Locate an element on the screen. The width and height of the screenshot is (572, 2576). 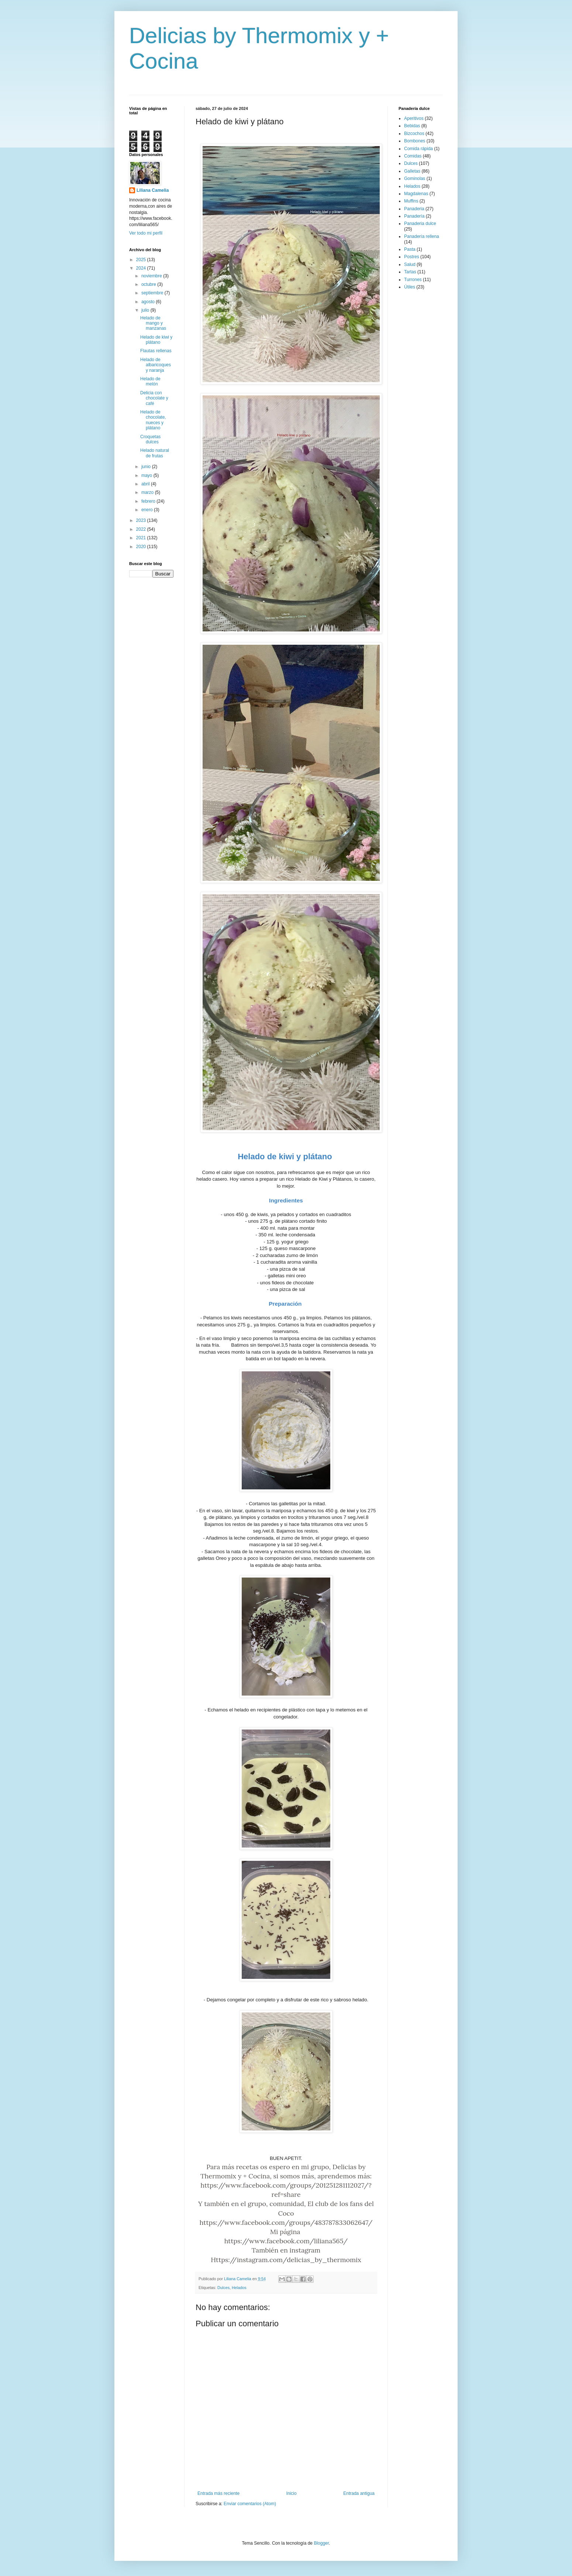
2025 is located at coordinates (141, 259).